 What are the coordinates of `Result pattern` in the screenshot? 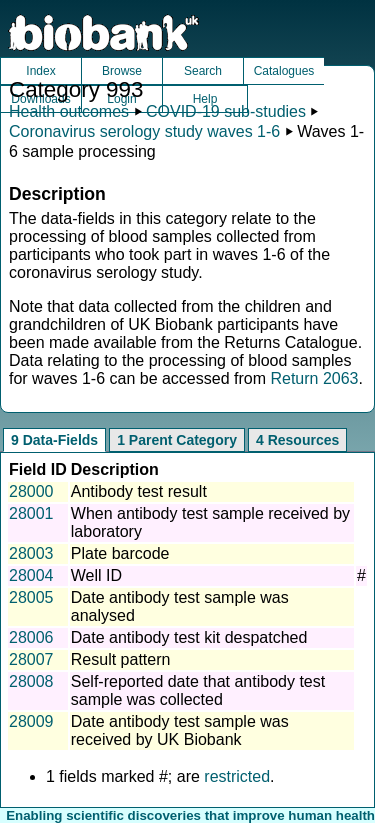 It's located at (121, 659).